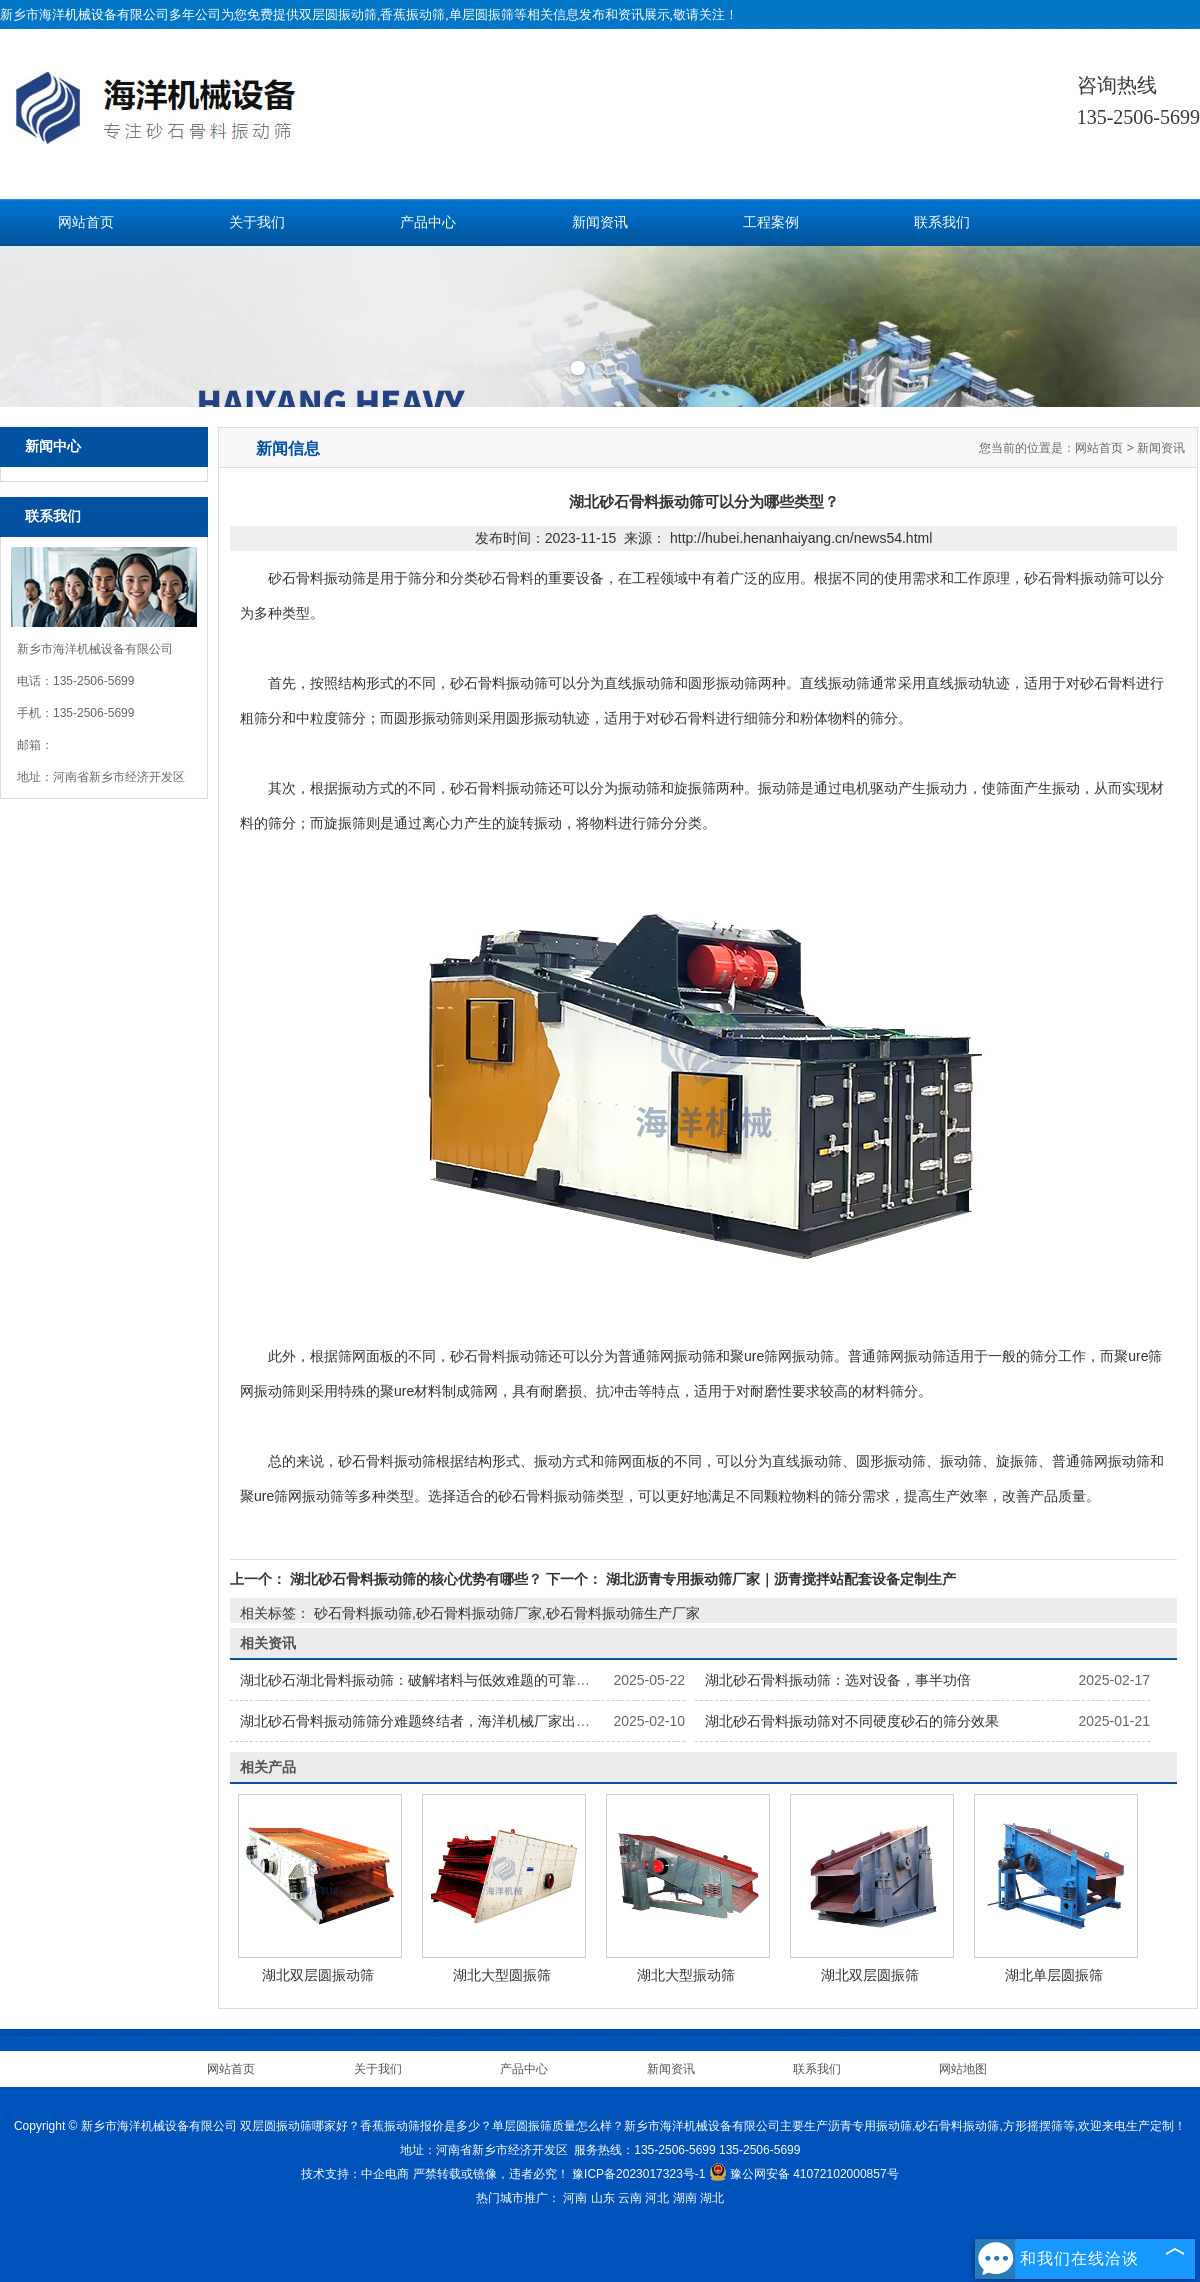  I want to click on 湖北大型圆振筛, so click(502, 1975).